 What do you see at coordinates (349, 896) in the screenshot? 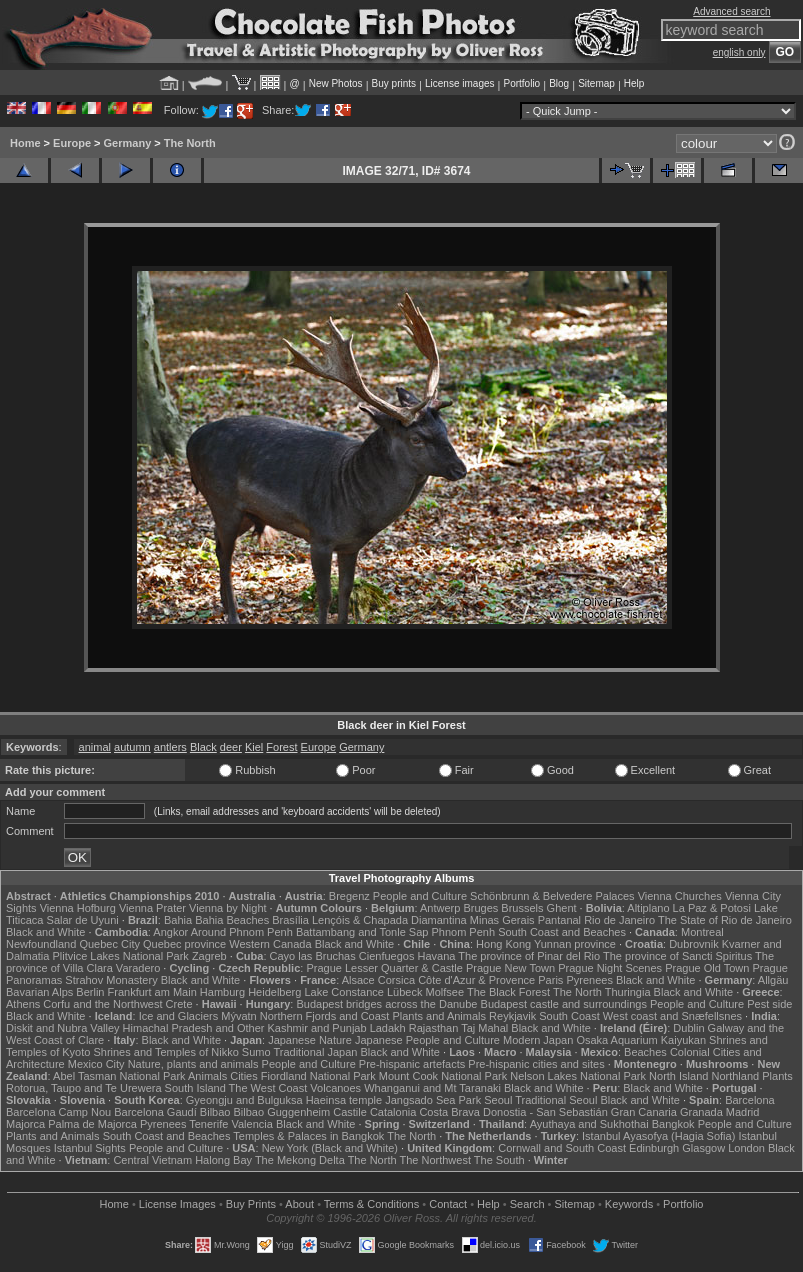
I see `Bregenz` at bounding box center [349, 896].